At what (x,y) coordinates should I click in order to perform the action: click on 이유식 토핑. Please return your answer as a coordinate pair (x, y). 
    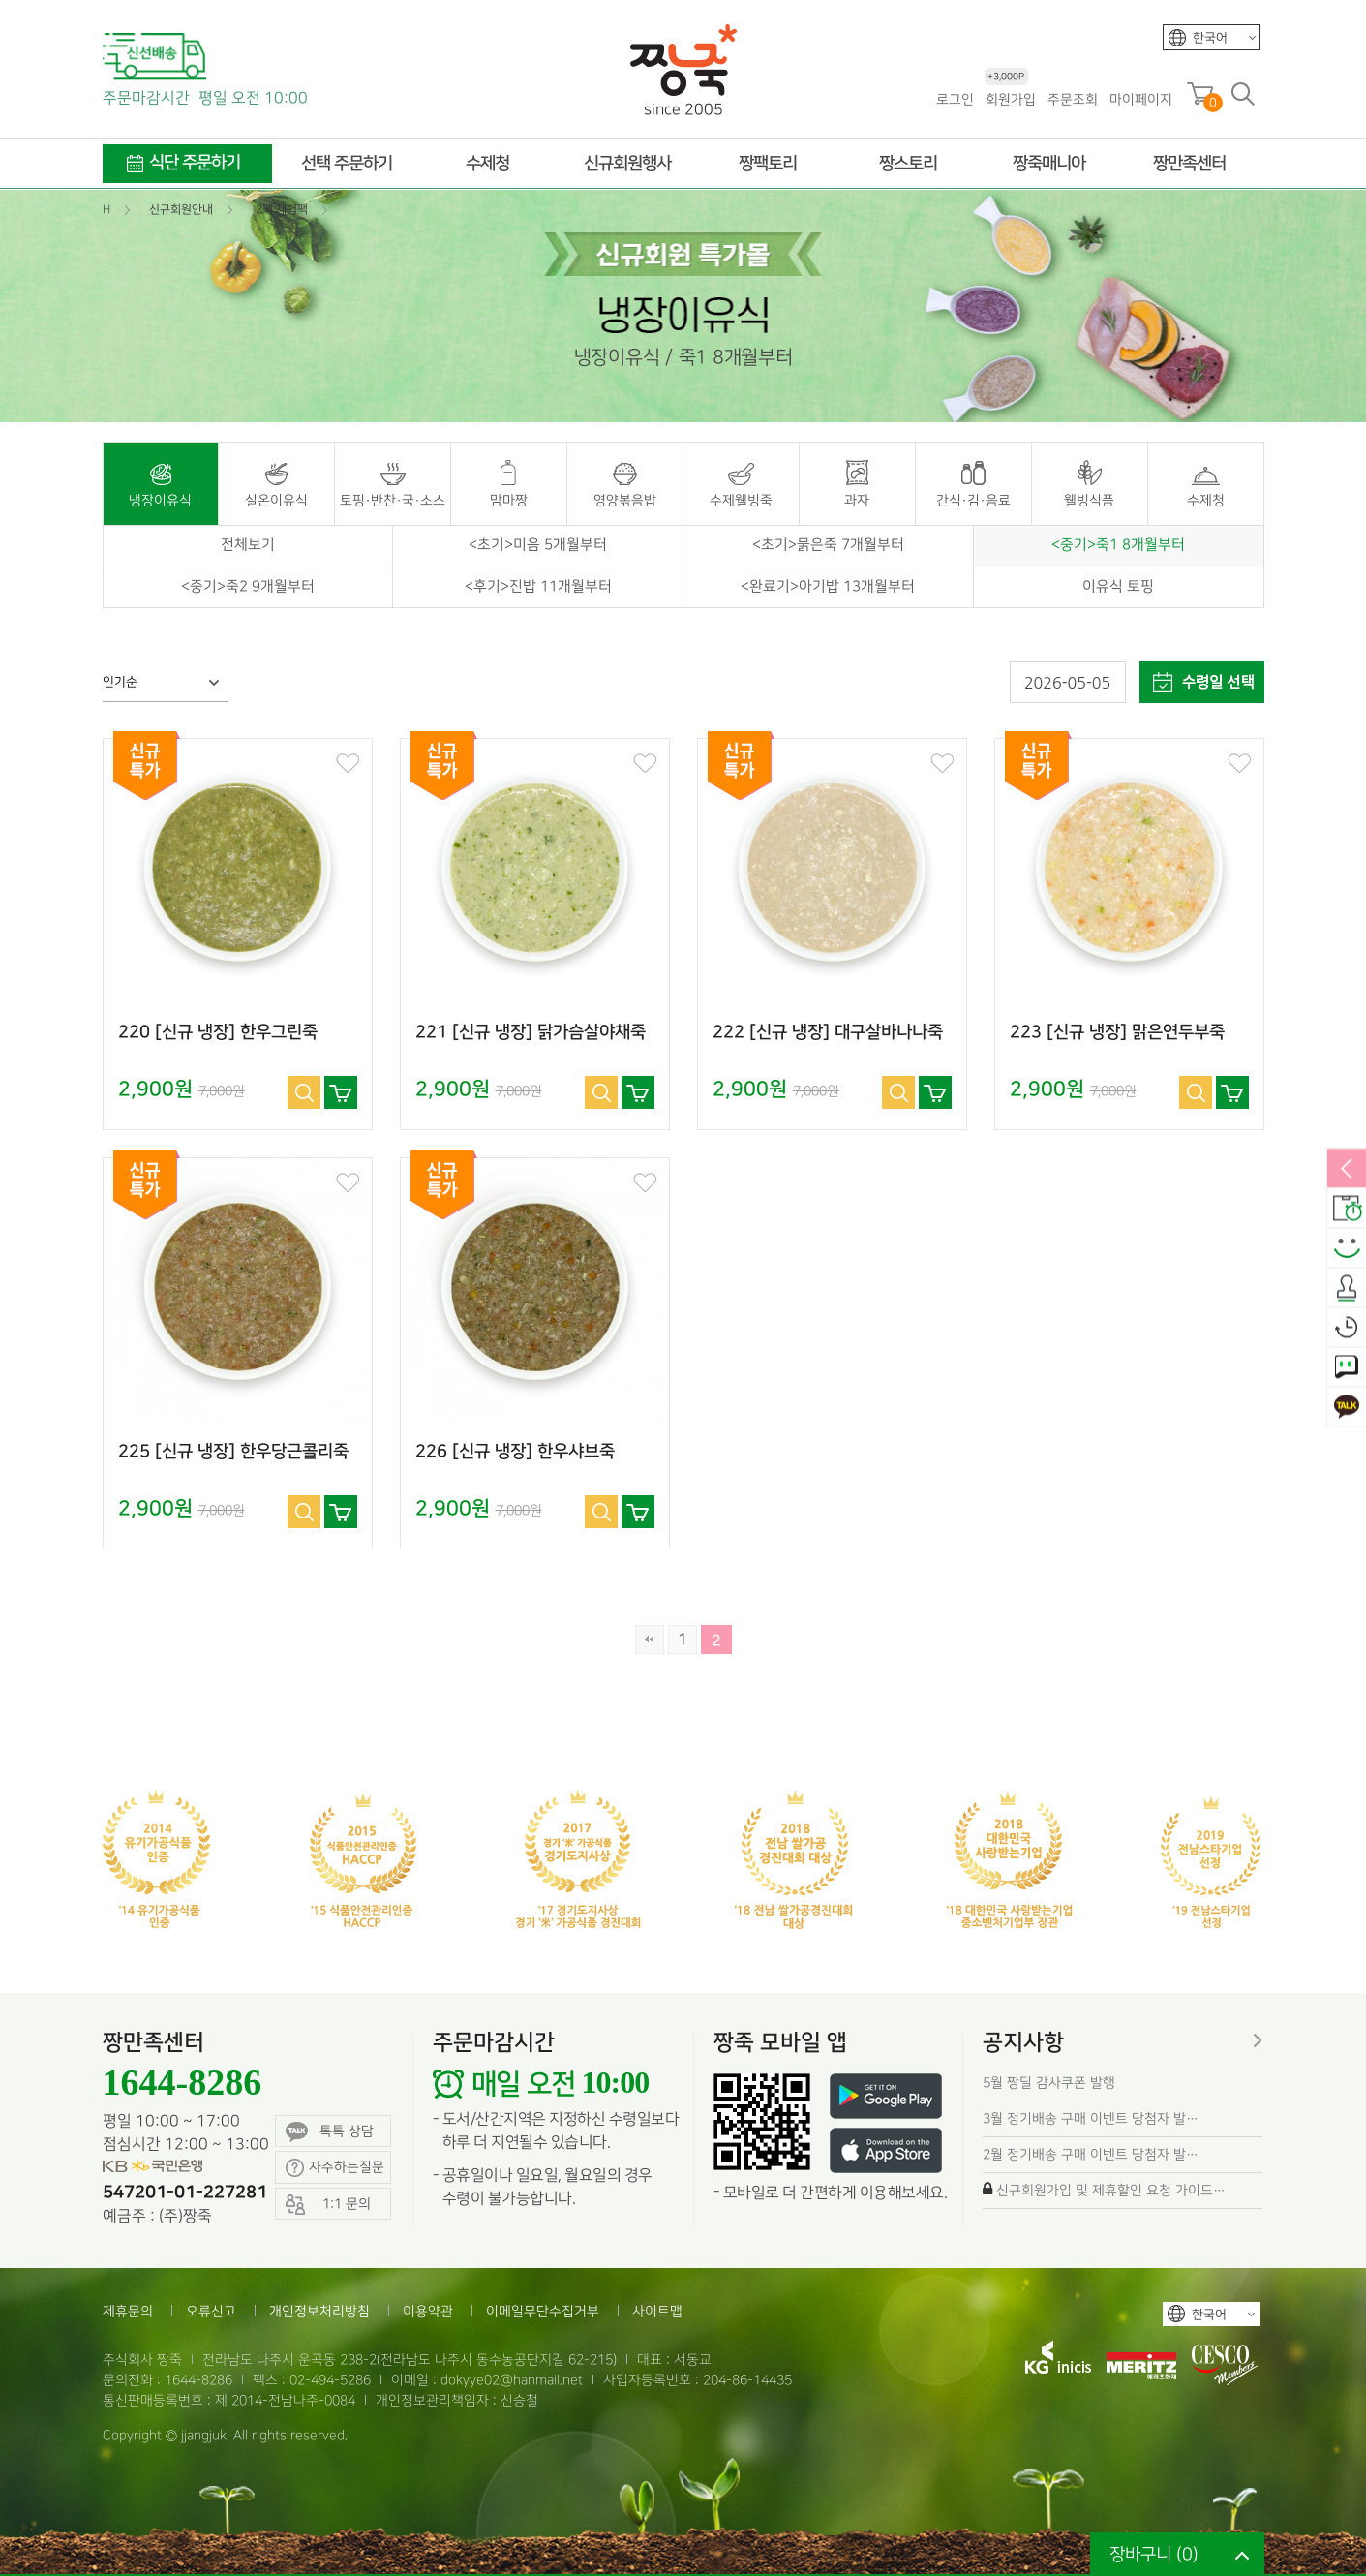
    Looking at the image, I should click on (1118, 587).